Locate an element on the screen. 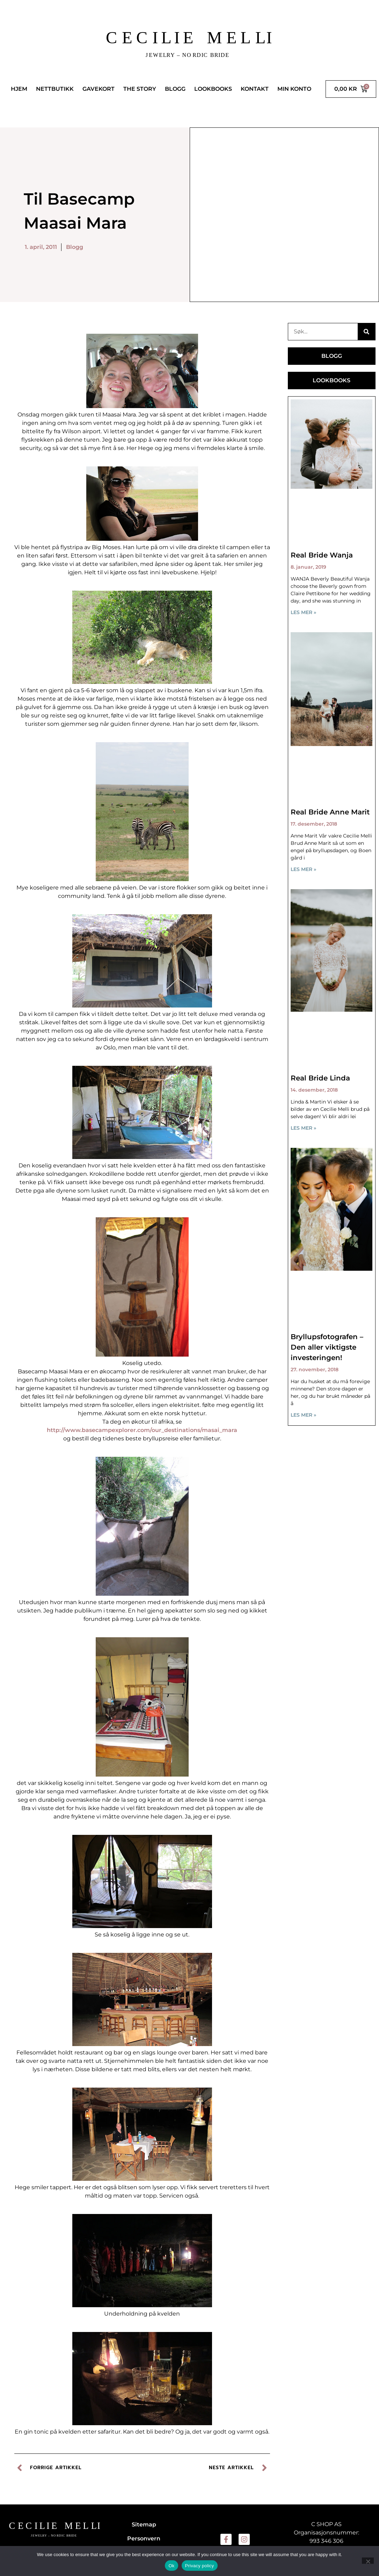  LES MER » [Read more about Bryllupsfotografen – Den aller viktigste investeringen!] is located at coordinates (303, 1415).